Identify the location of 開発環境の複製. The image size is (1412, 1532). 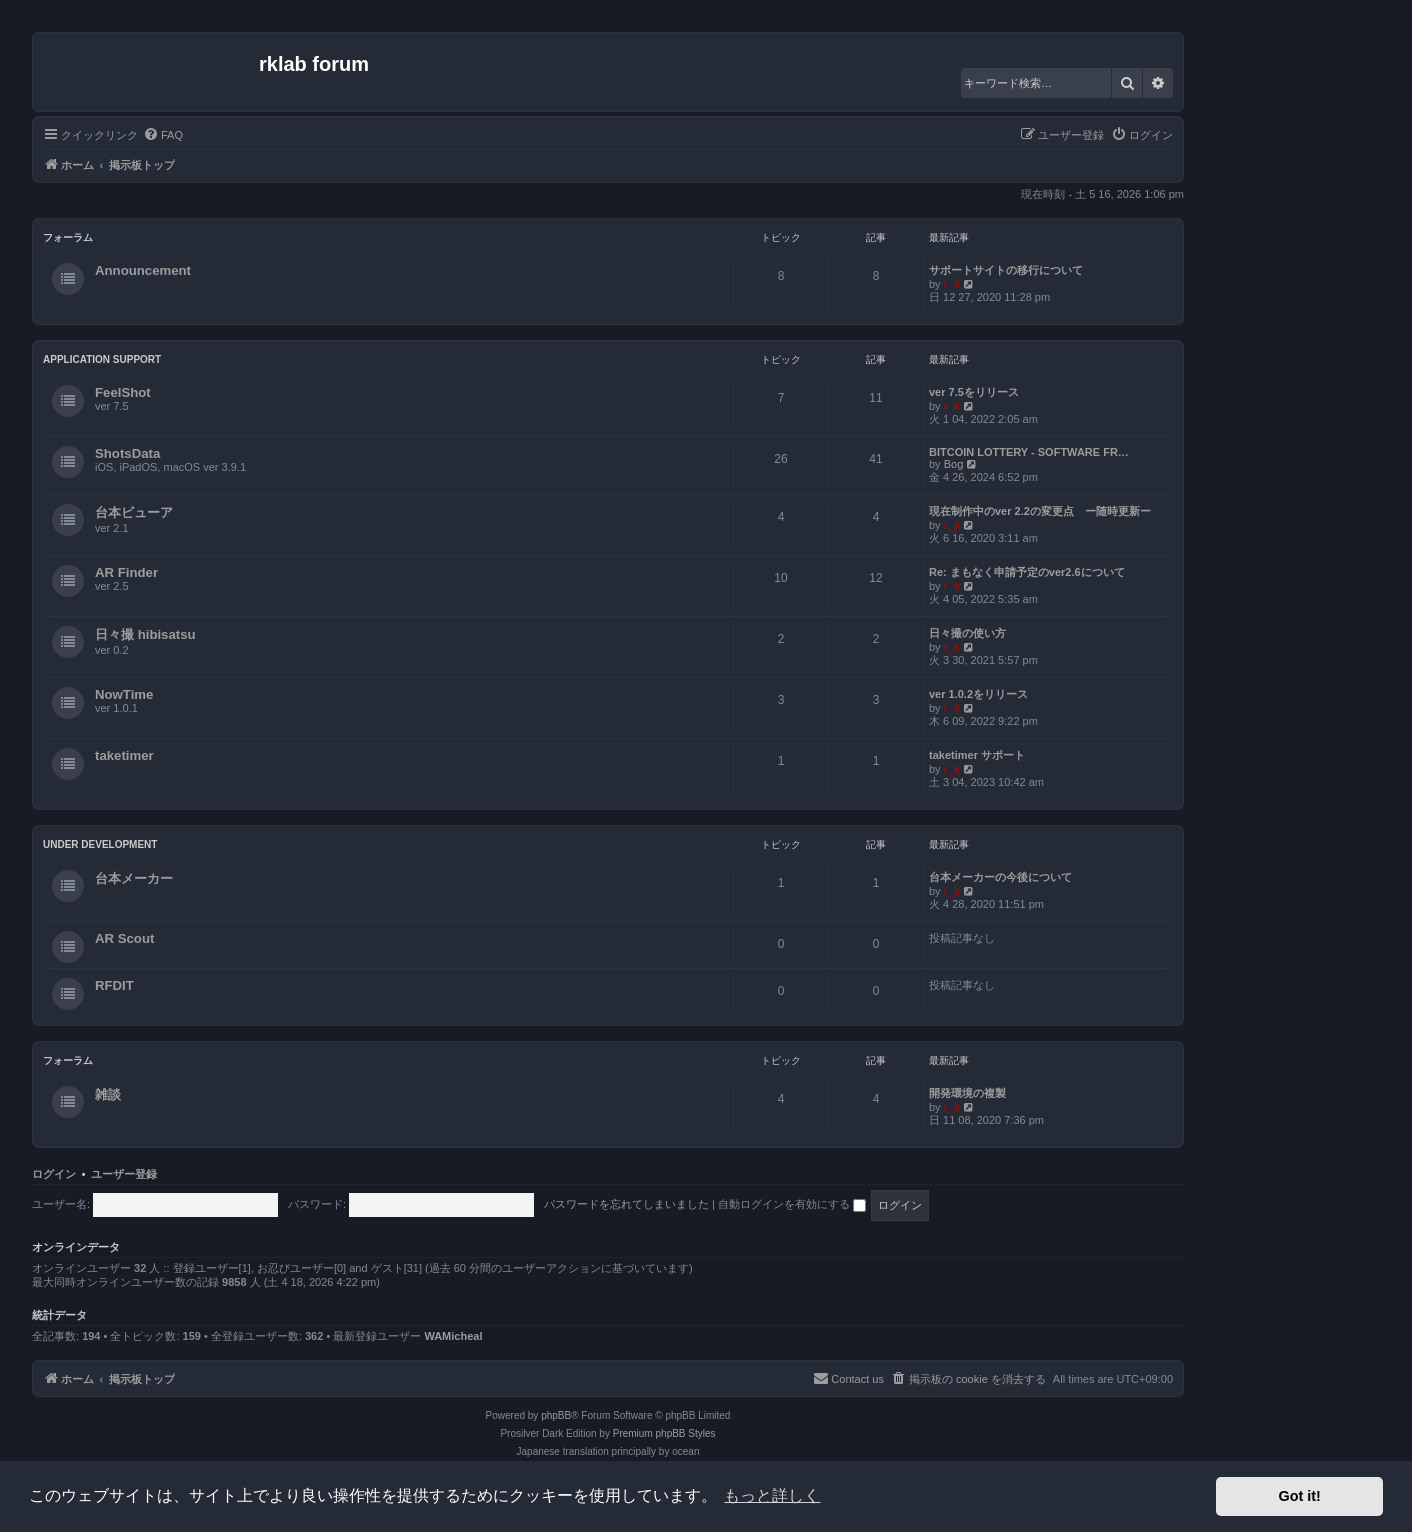
(967, 1093).